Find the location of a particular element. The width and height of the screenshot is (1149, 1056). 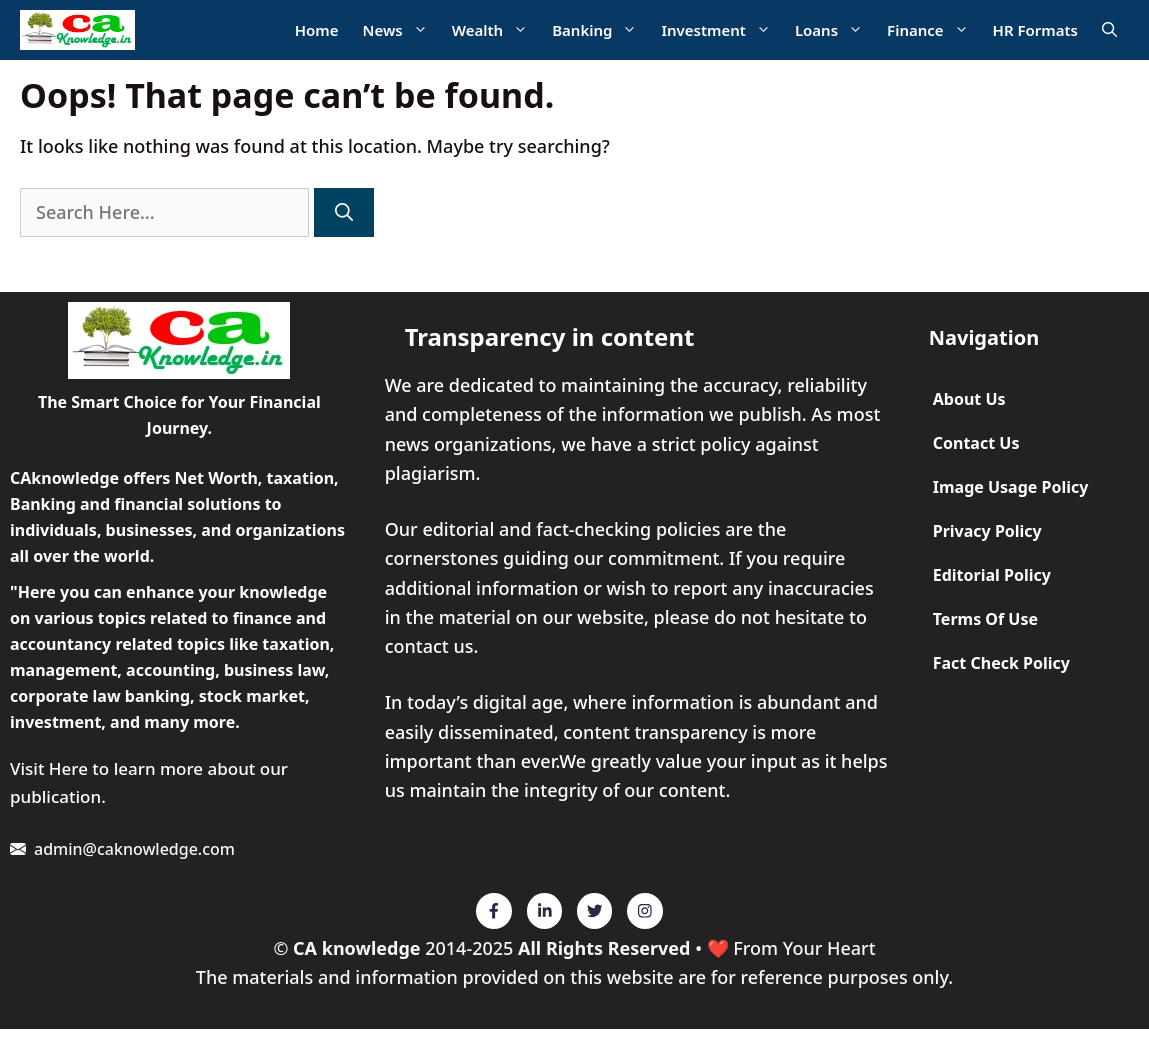

Finance is located at coordinates (934, 30).